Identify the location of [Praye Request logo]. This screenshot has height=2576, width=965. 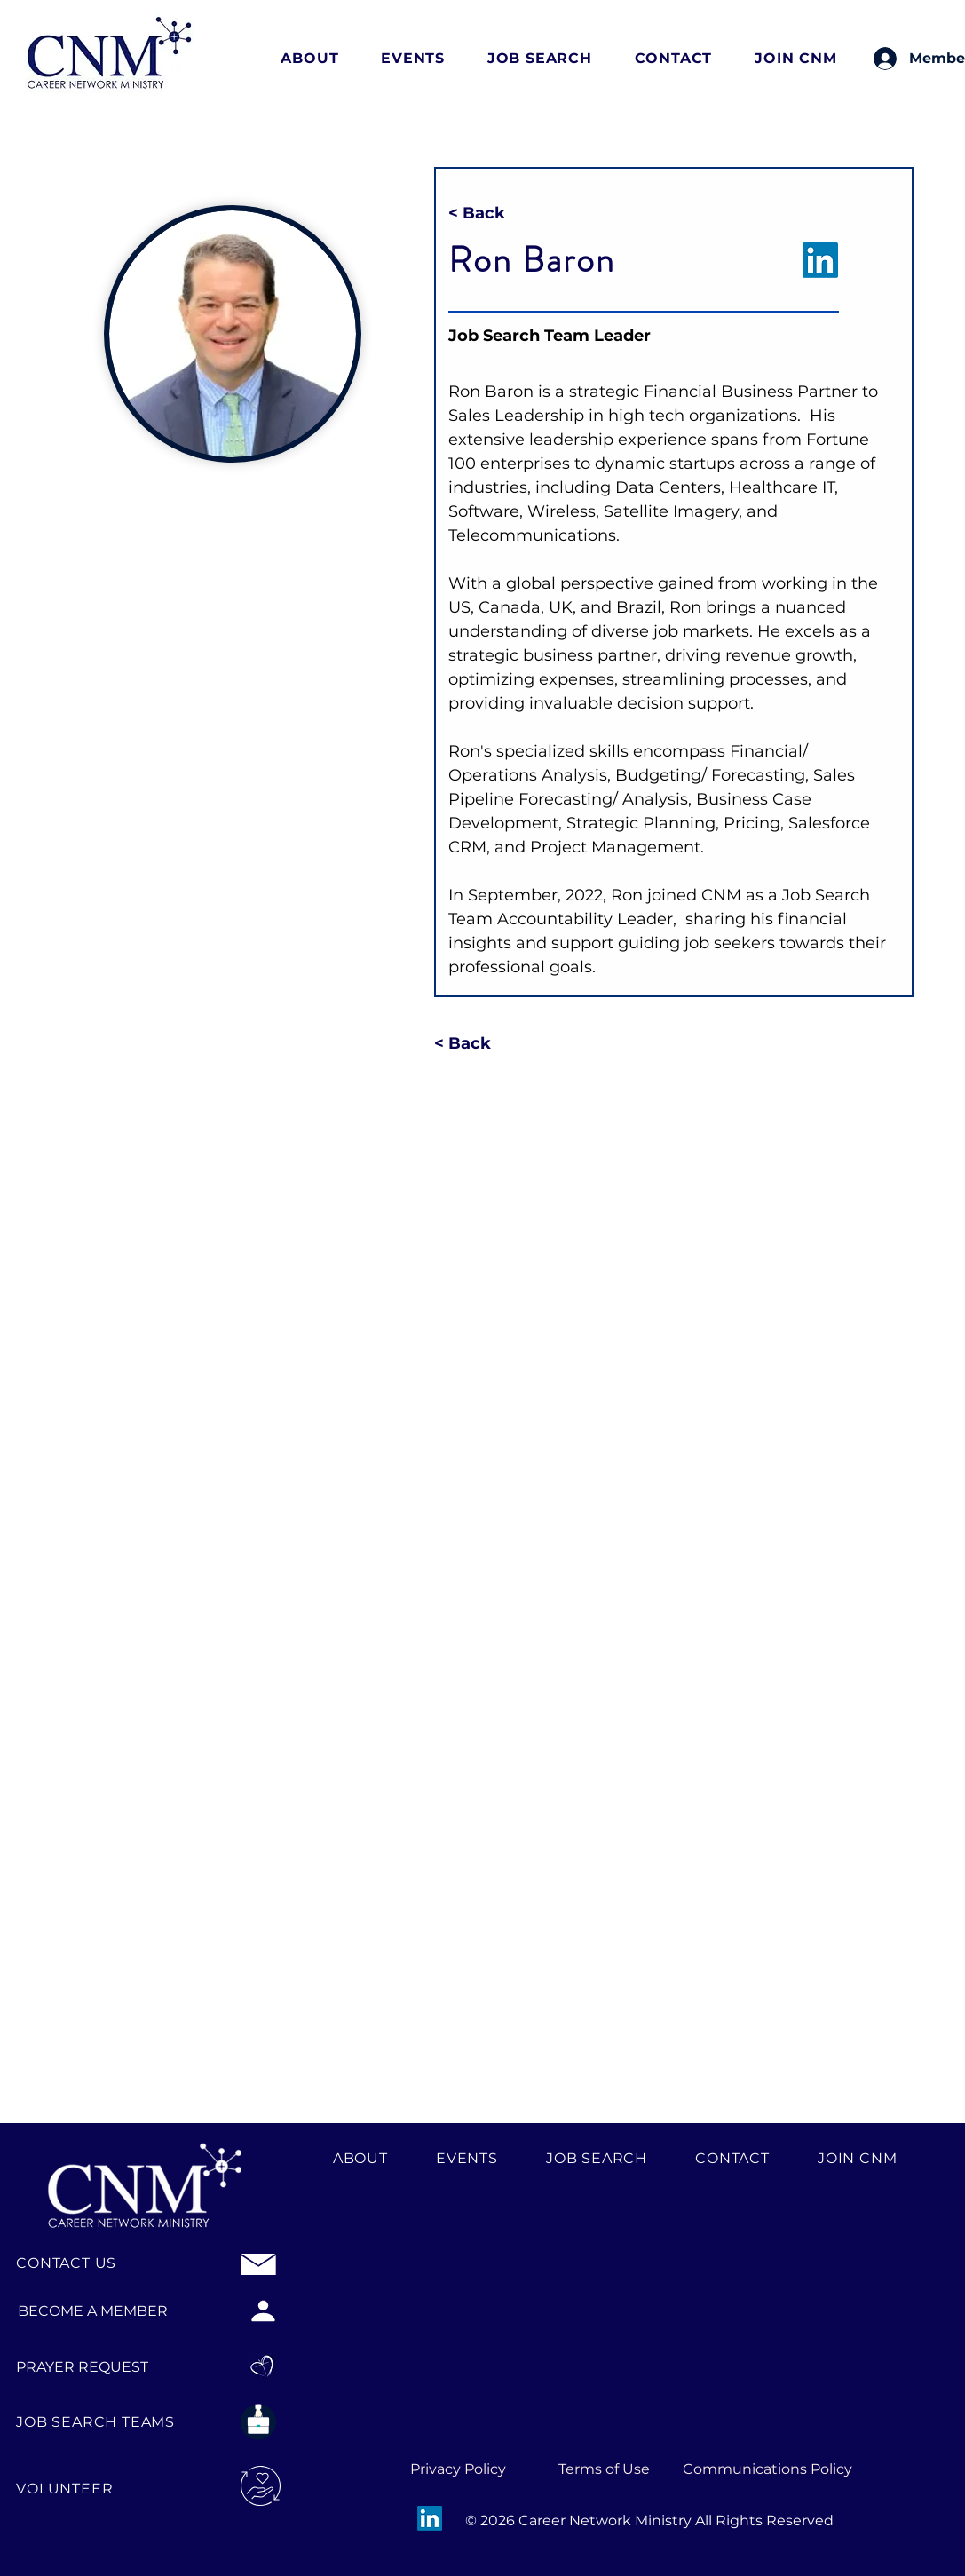
(263, 2366).